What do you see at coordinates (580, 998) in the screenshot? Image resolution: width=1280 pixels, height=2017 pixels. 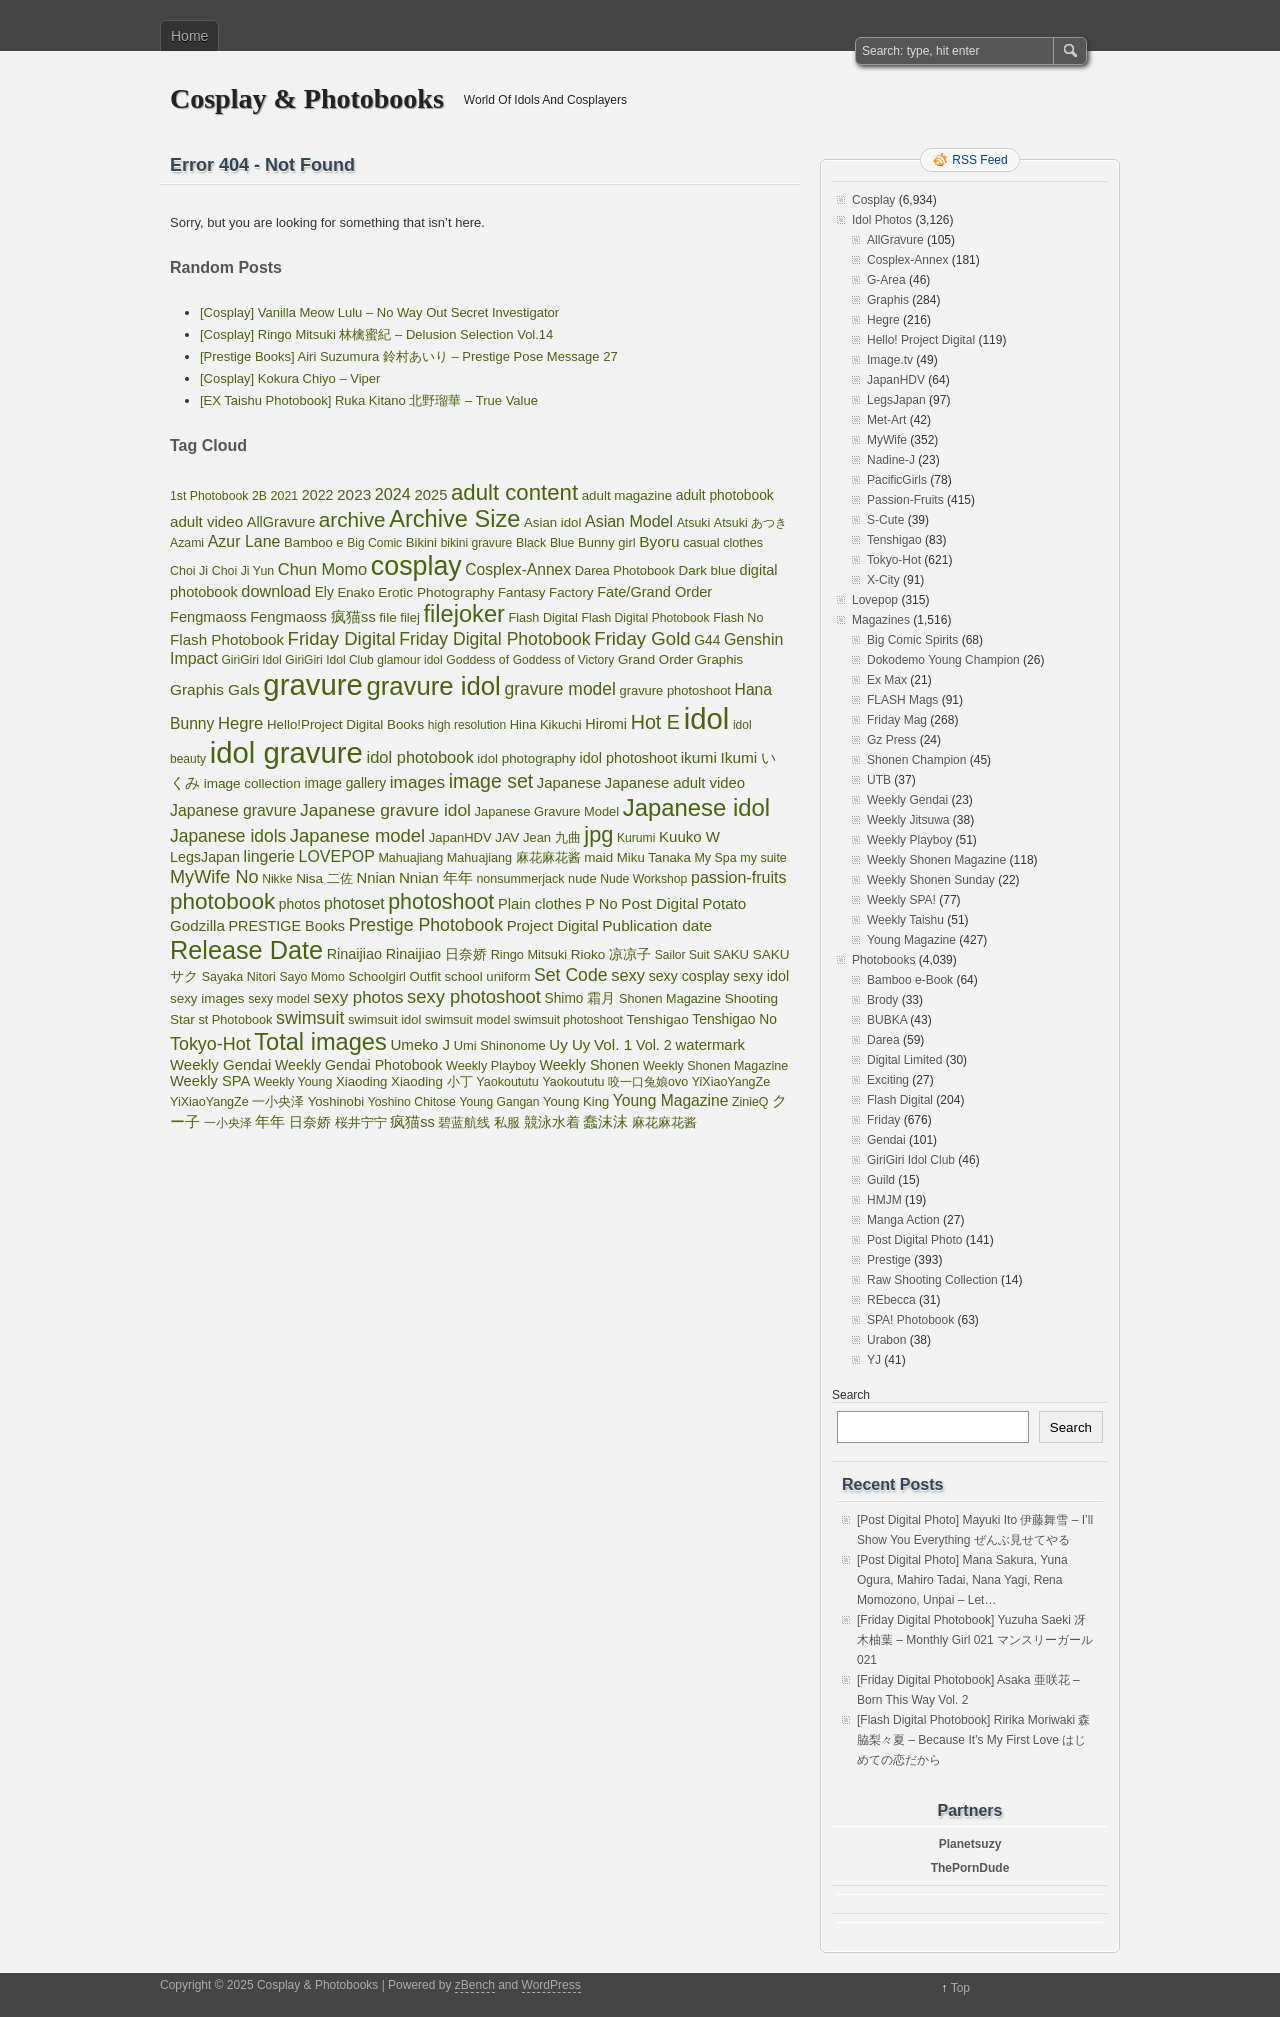 I see `Shimo 霜月 [Shimo 霜月 (80 items)]` at bounding box center [580, 998].